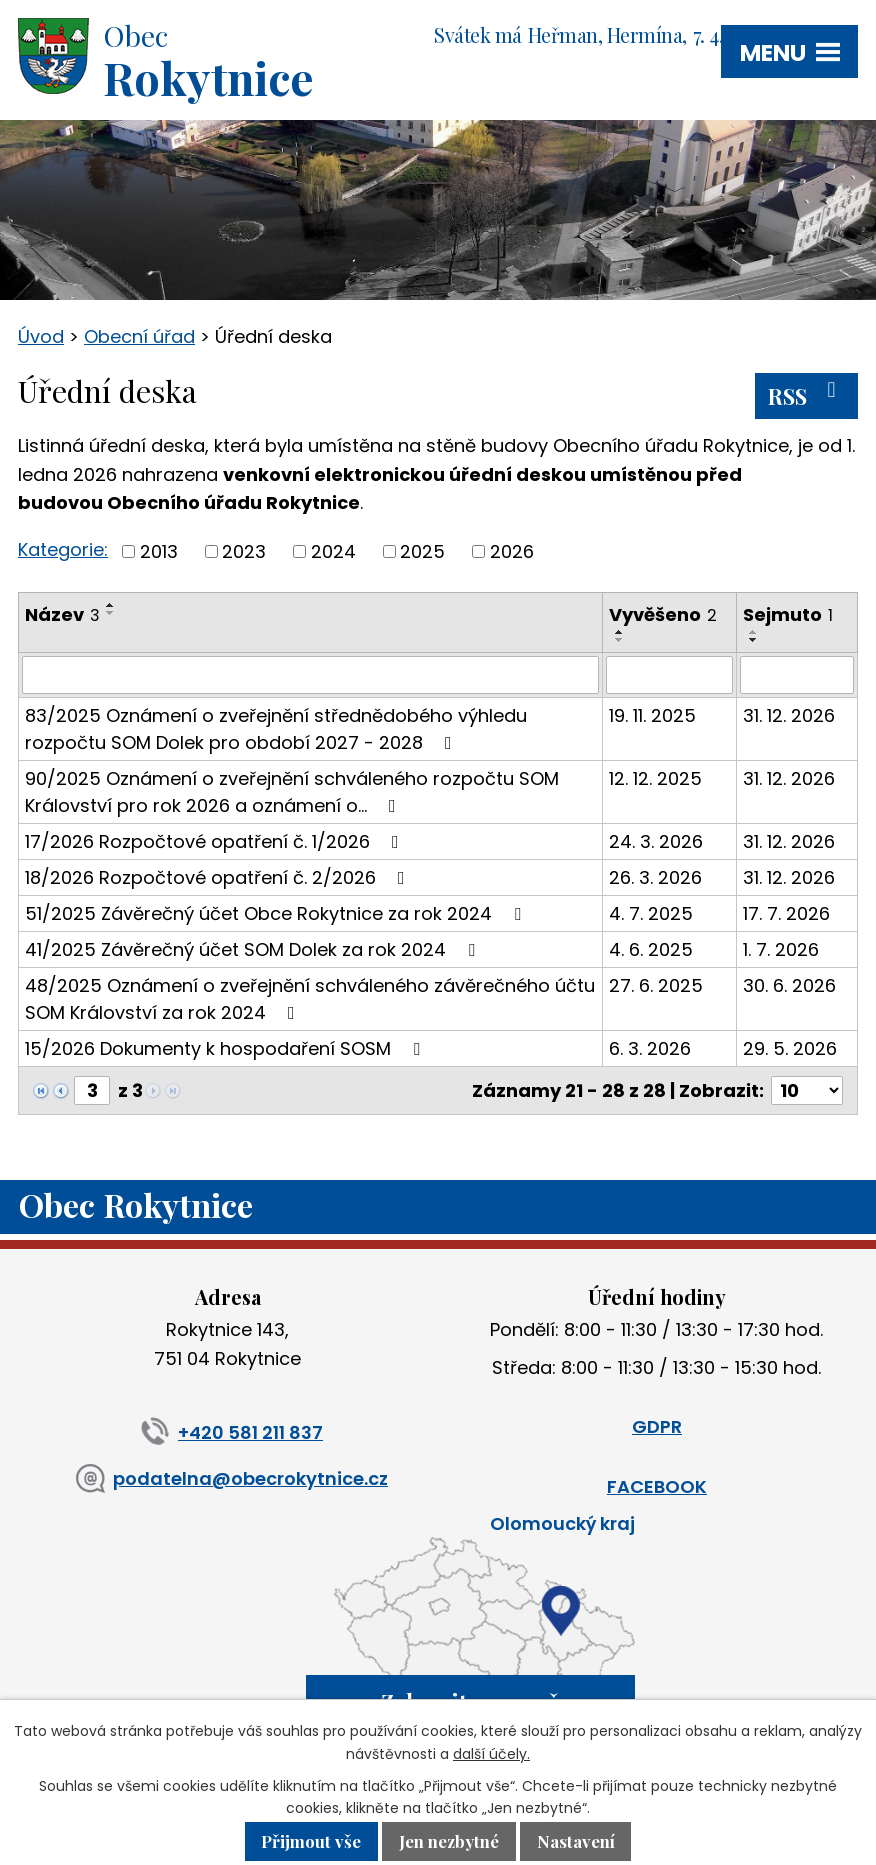 Image resolution: width=876 pixels, height=1865 pixels. I want to click on 19. 11. 2025, so click(652, 715).